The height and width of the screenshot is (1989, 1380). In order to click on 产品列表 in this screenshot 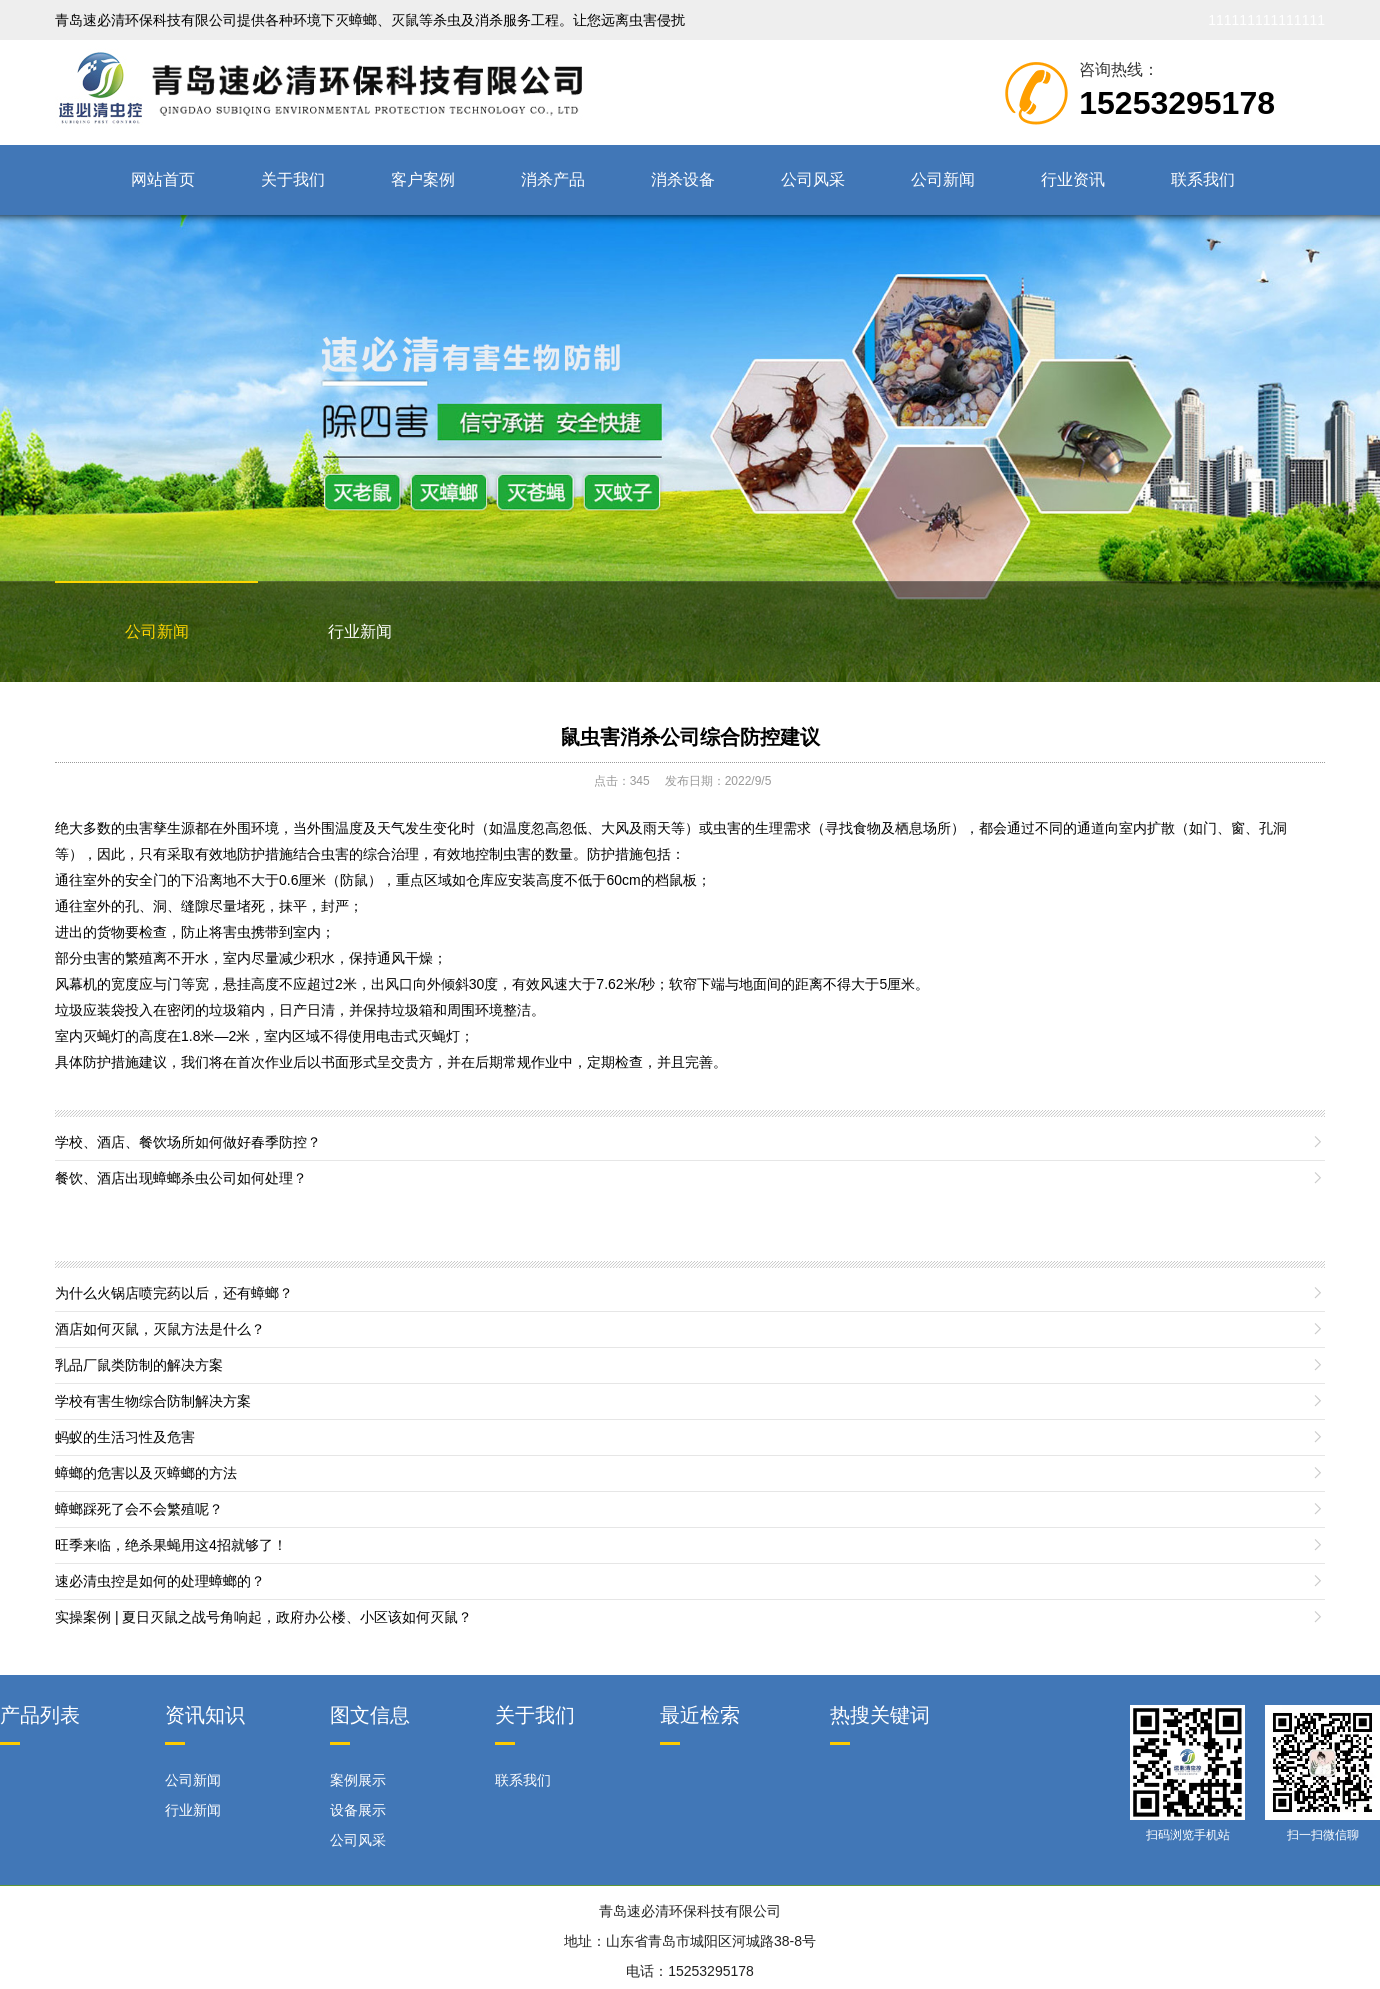, I will do `click(40, 1715)`.